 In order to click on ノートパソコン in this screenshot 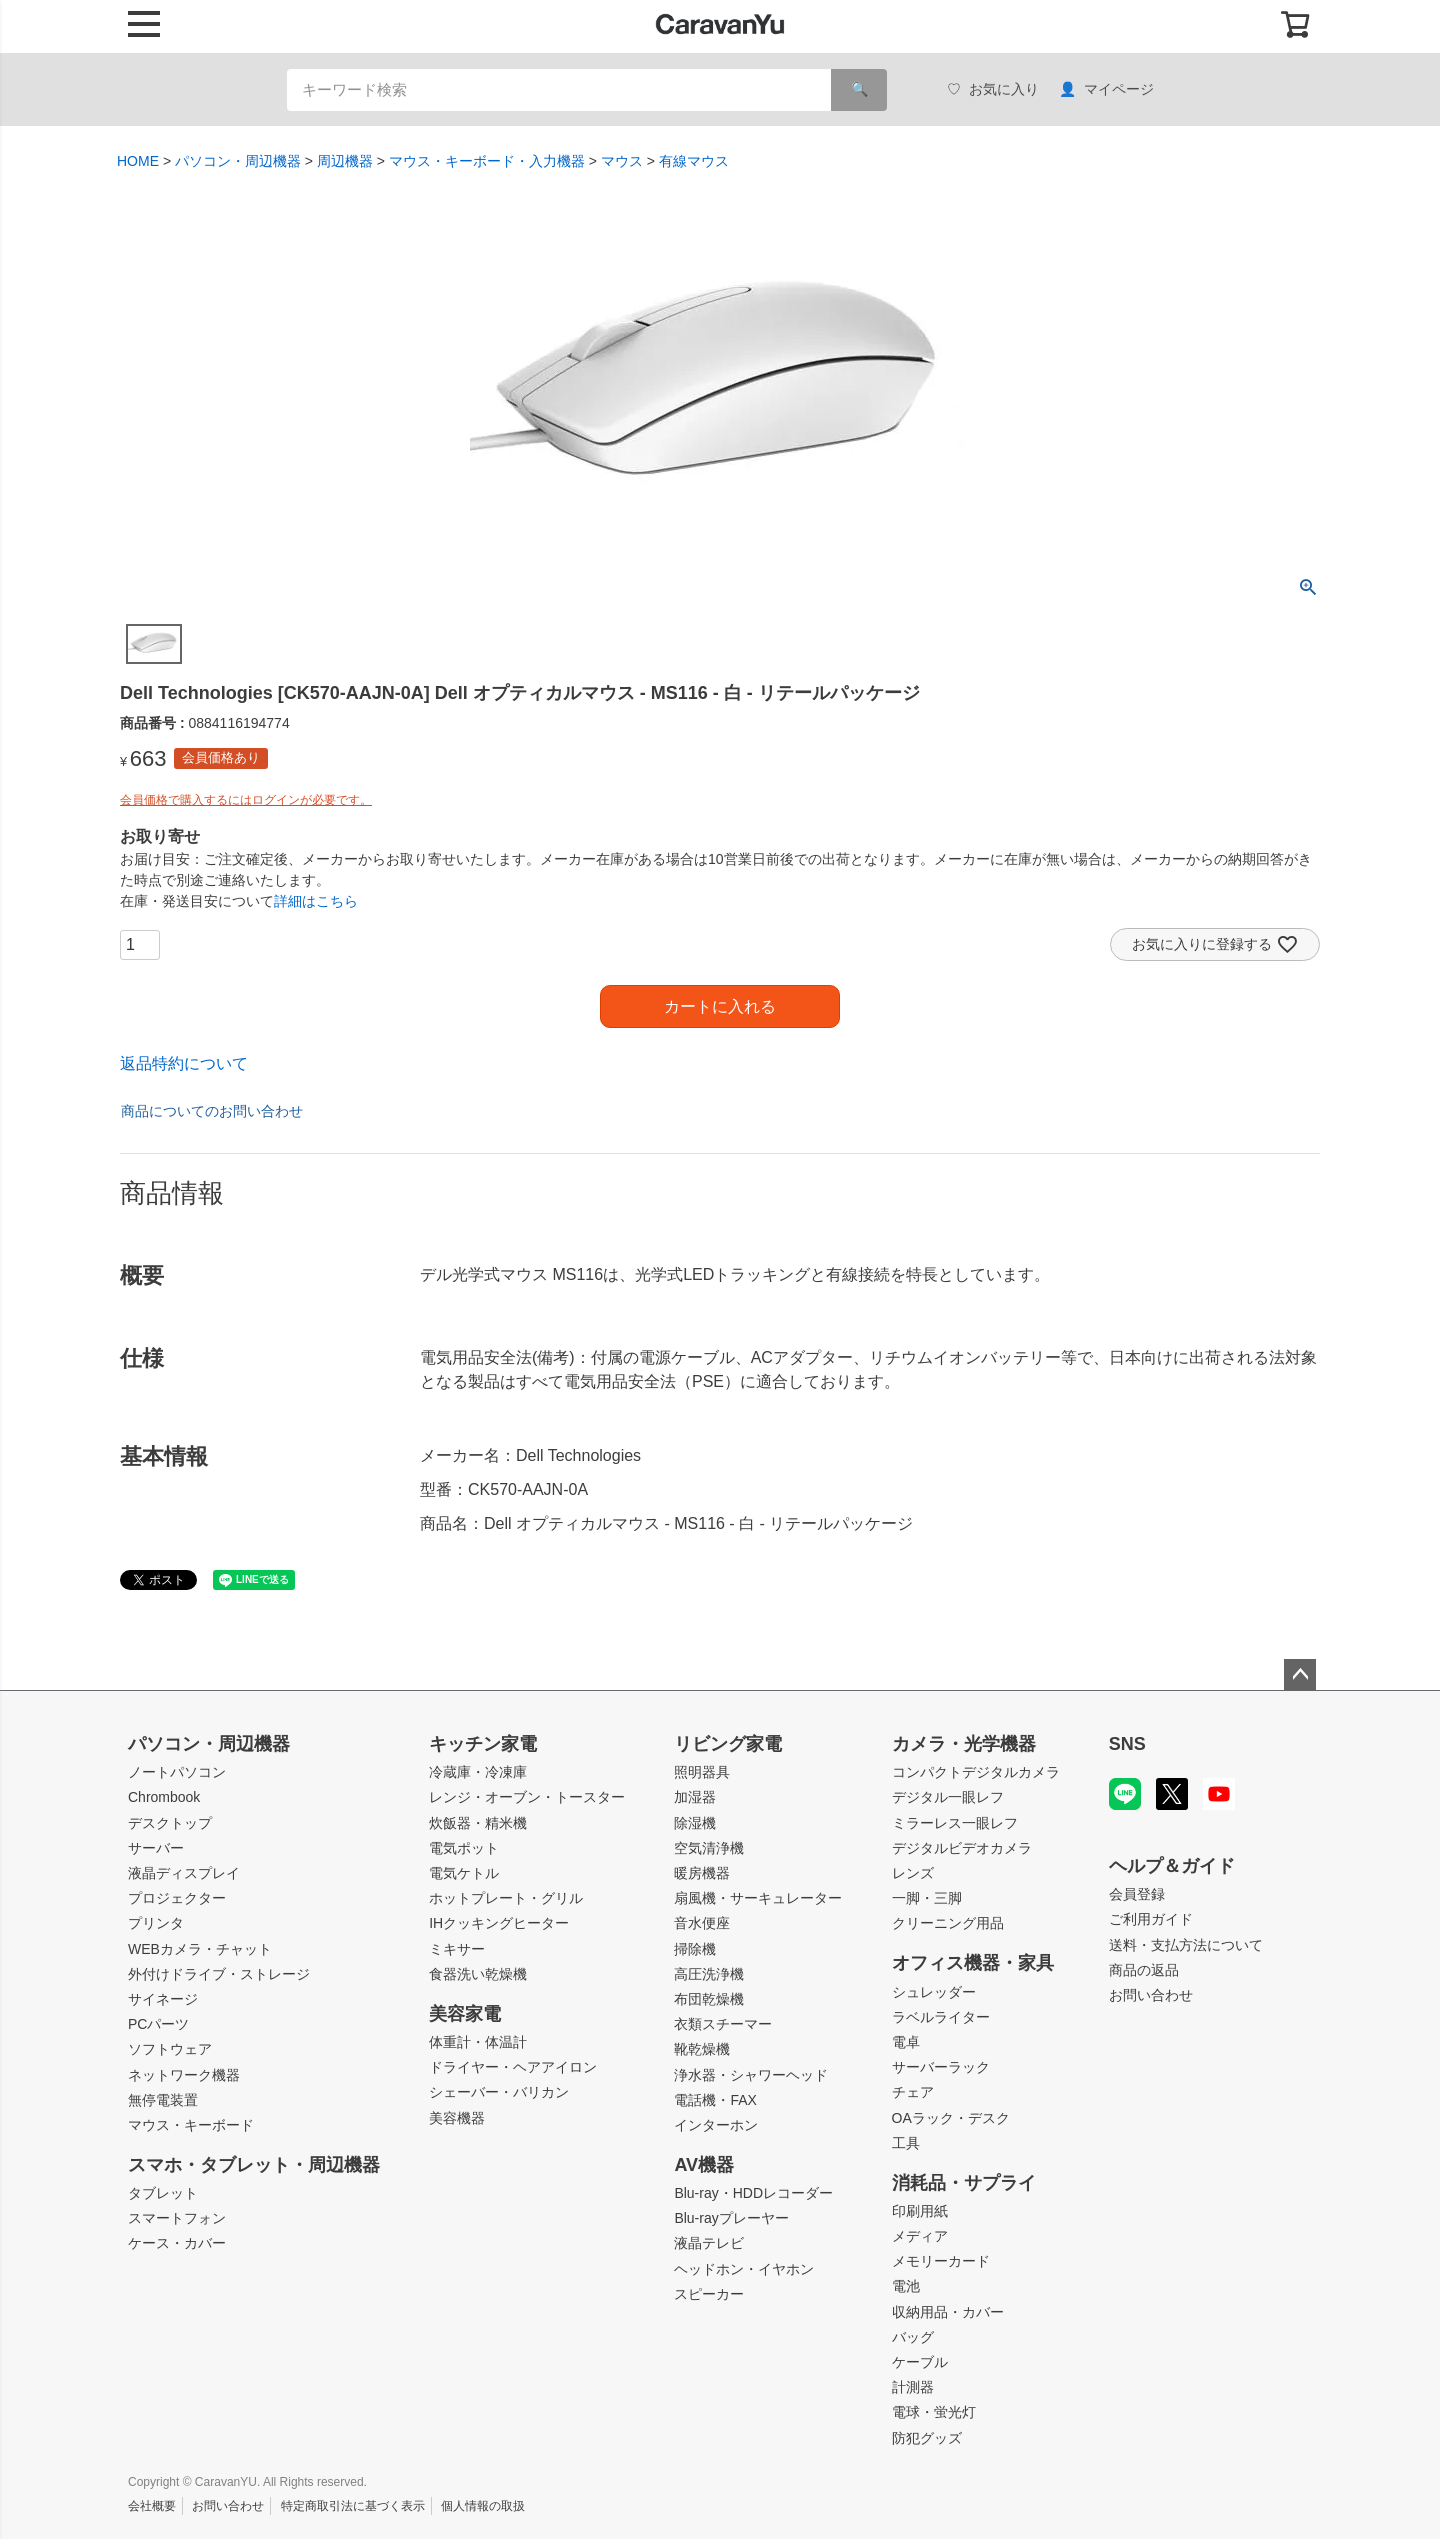, I will do `click(177, 1772)`.